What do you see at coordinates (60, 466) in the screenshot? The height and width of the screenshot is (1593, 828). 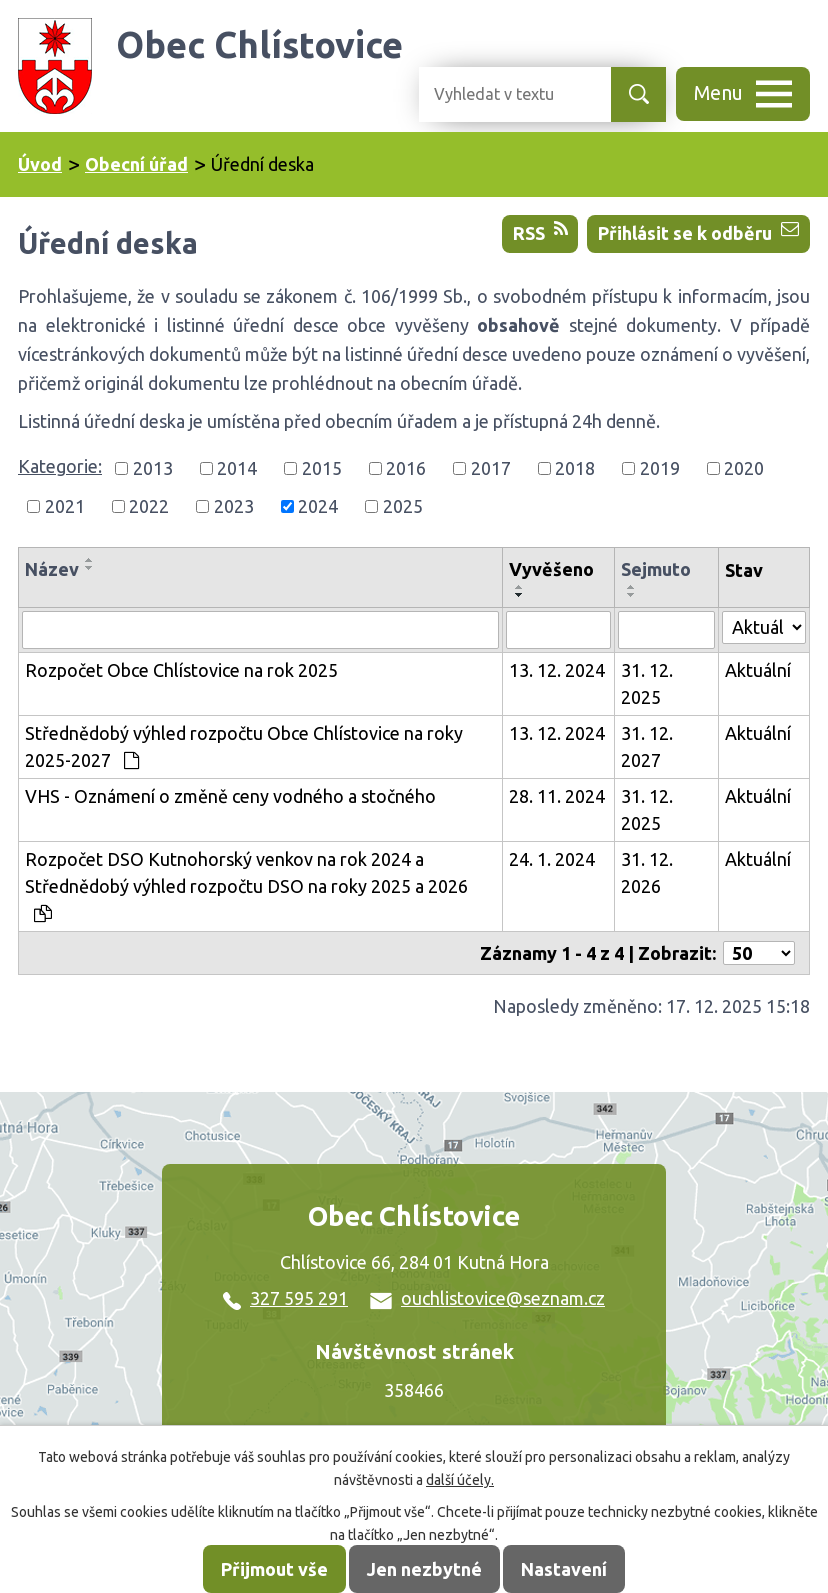 I see `Kategorie:` at bounding box center [60, 466].